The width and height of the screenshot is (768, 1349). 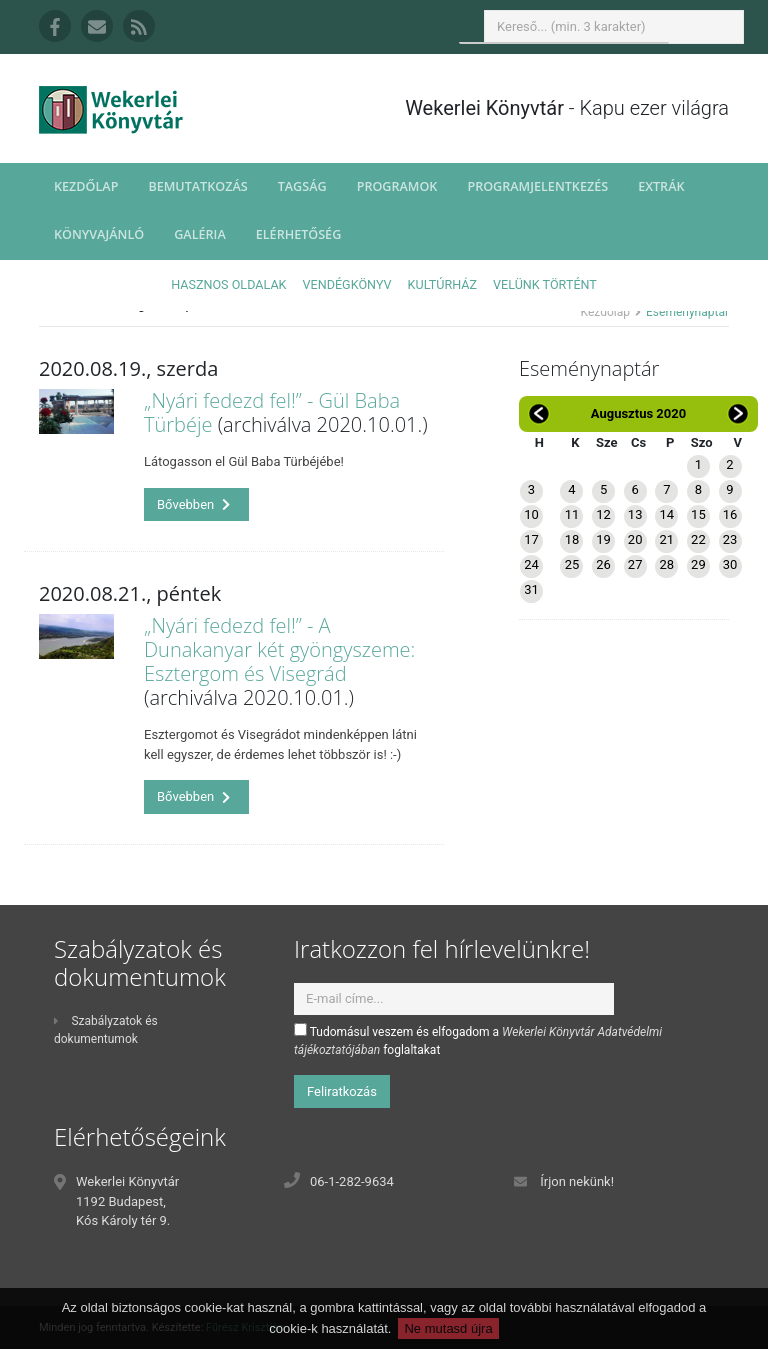 What do you see at coordinates (730, 564) in the screenshot?
I see `30` at bounding box center [730, 564].